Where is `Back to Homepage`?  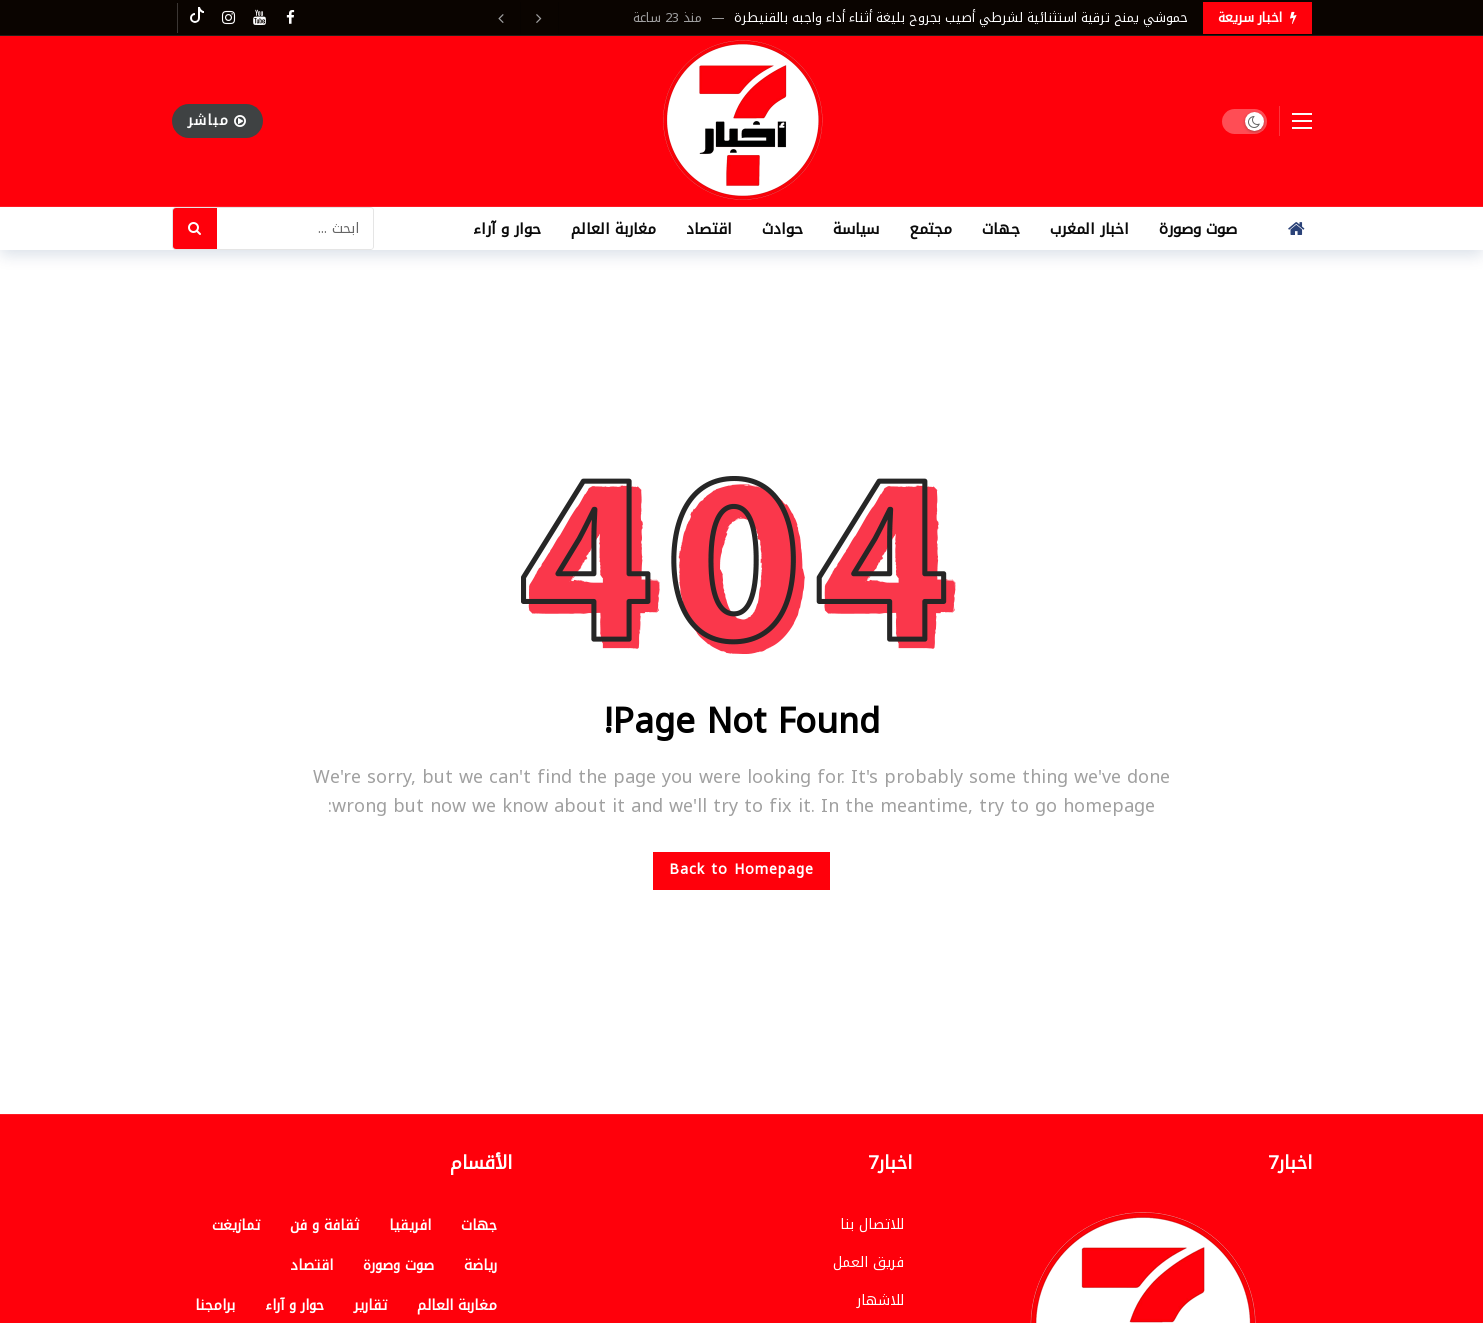 Back to Homepage is located at coordinates (741, 869).